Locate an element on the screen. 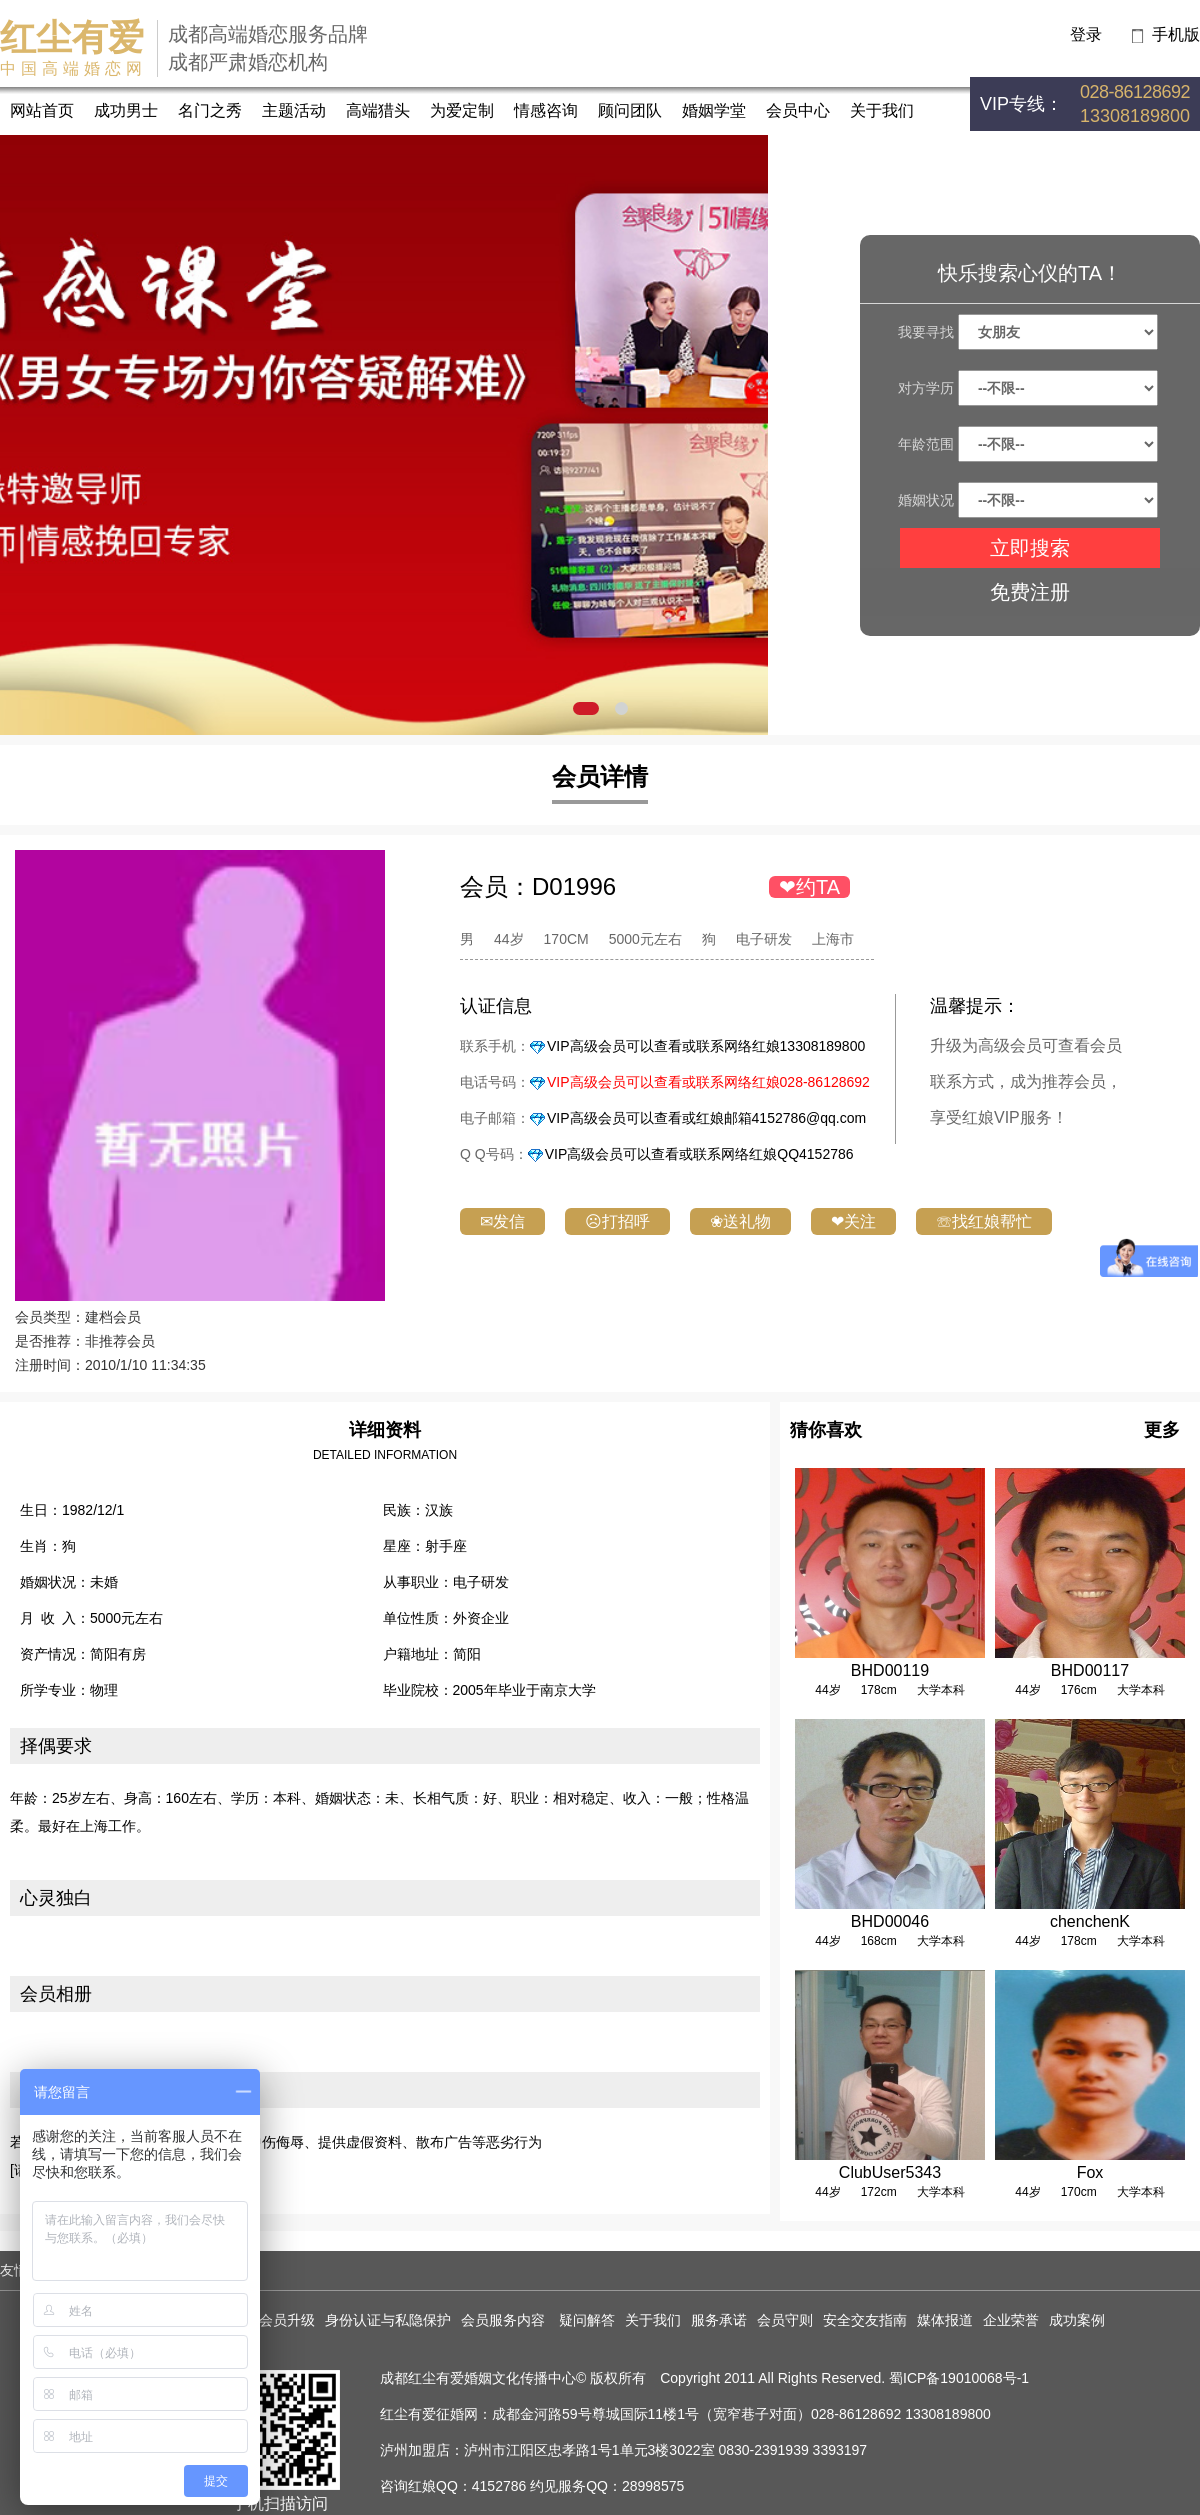 The height and width of the screenshot is (2515, 1200). 高端猎头 is located at coordinates (378, 110).